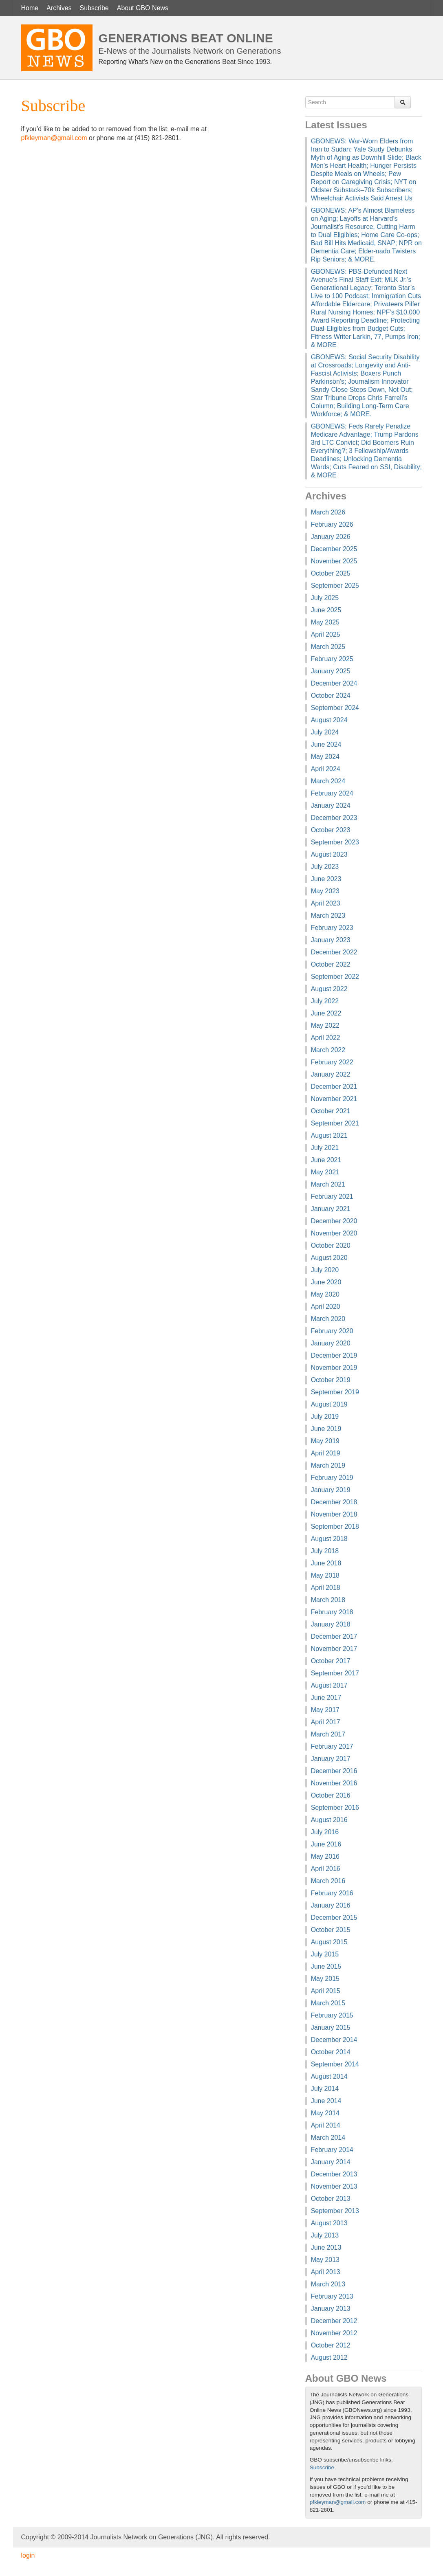 The width and height of the screenshot is (443, 2576). What do you see at coordinates (335, 1392) in the screenshot?
I see `September 2019` at bounding box center [335, 1392].